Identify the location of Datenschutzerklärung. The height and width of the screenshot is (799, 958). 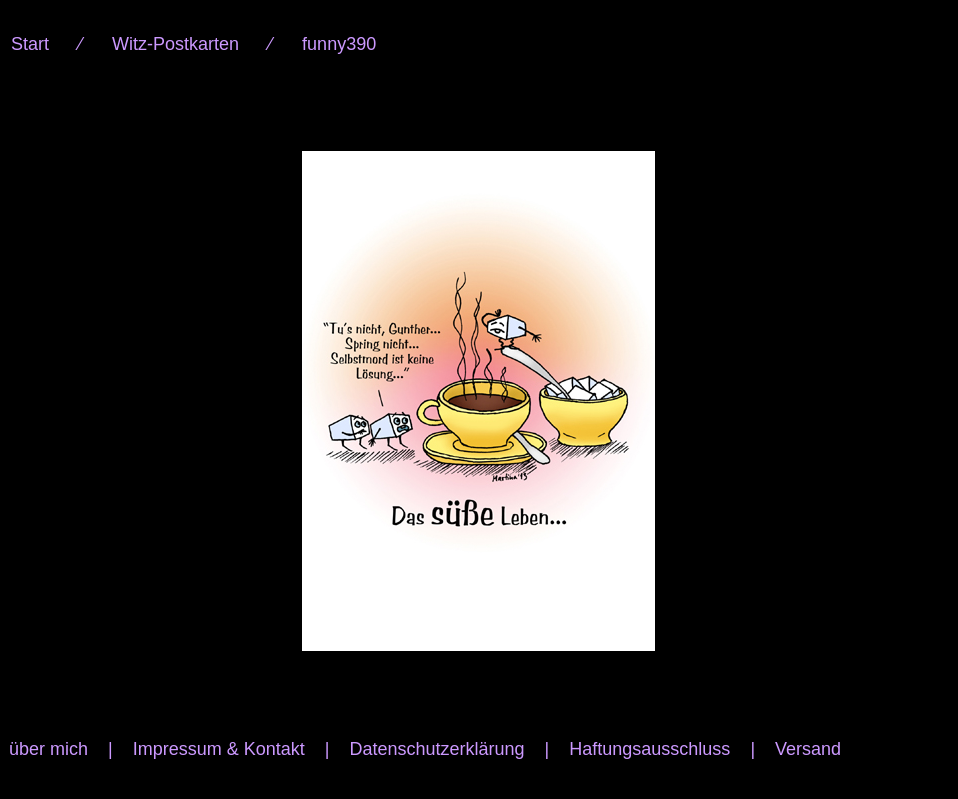
(436, 749).